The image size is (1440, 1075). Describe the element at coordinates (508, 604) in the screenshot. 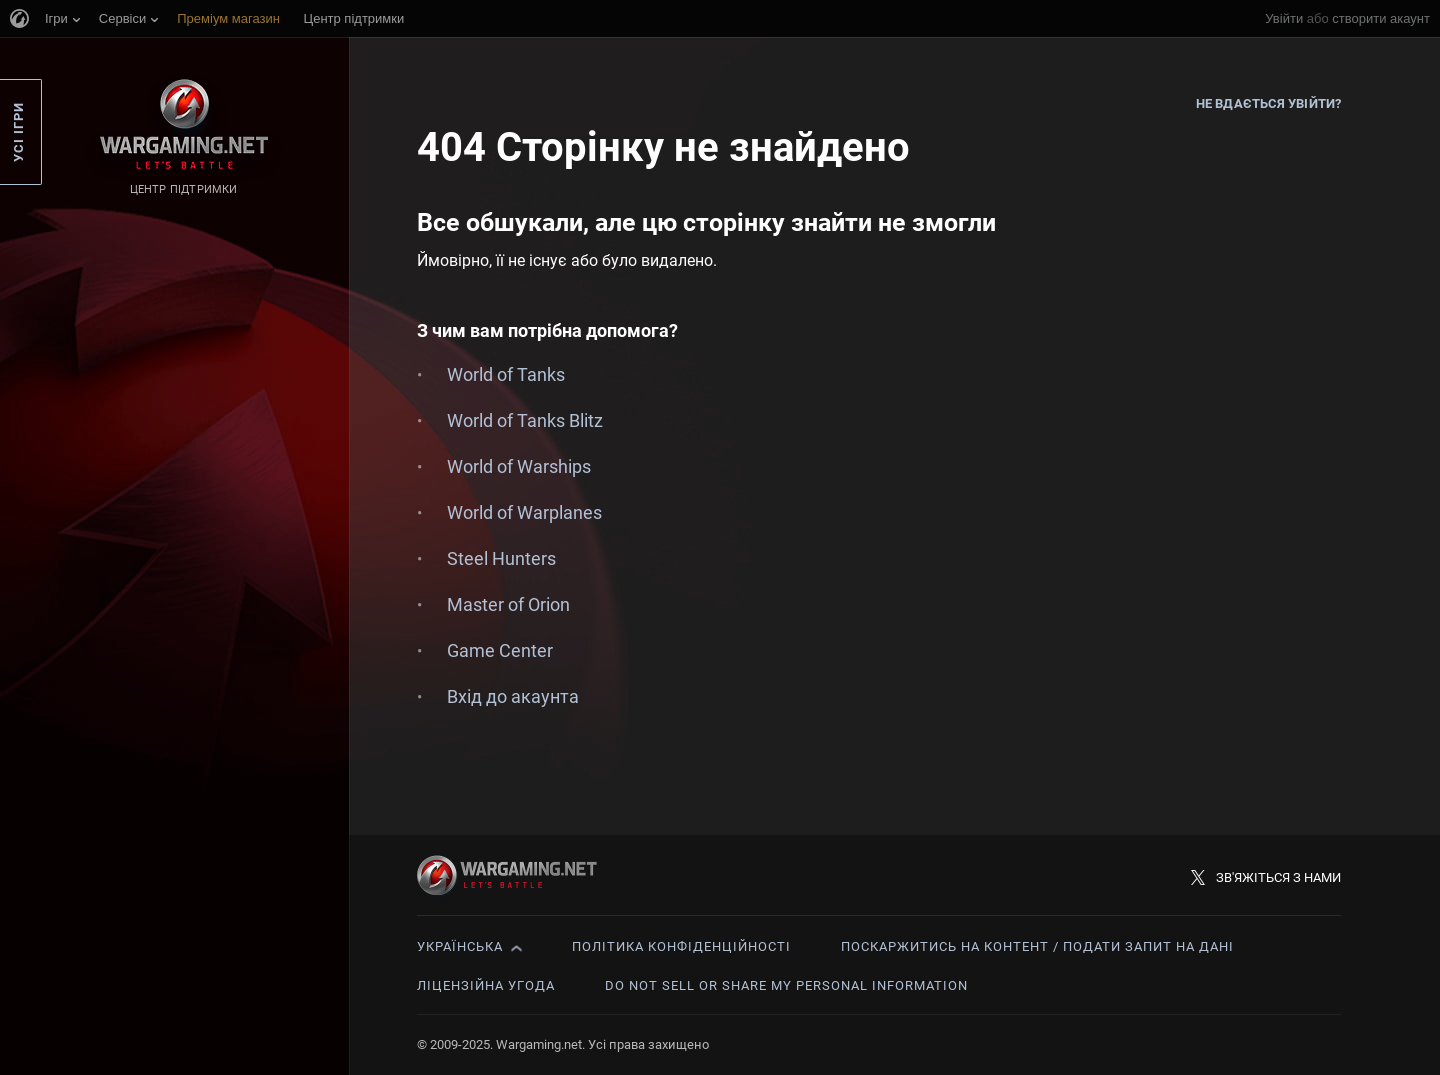

I see `Master of Orion` at that location.